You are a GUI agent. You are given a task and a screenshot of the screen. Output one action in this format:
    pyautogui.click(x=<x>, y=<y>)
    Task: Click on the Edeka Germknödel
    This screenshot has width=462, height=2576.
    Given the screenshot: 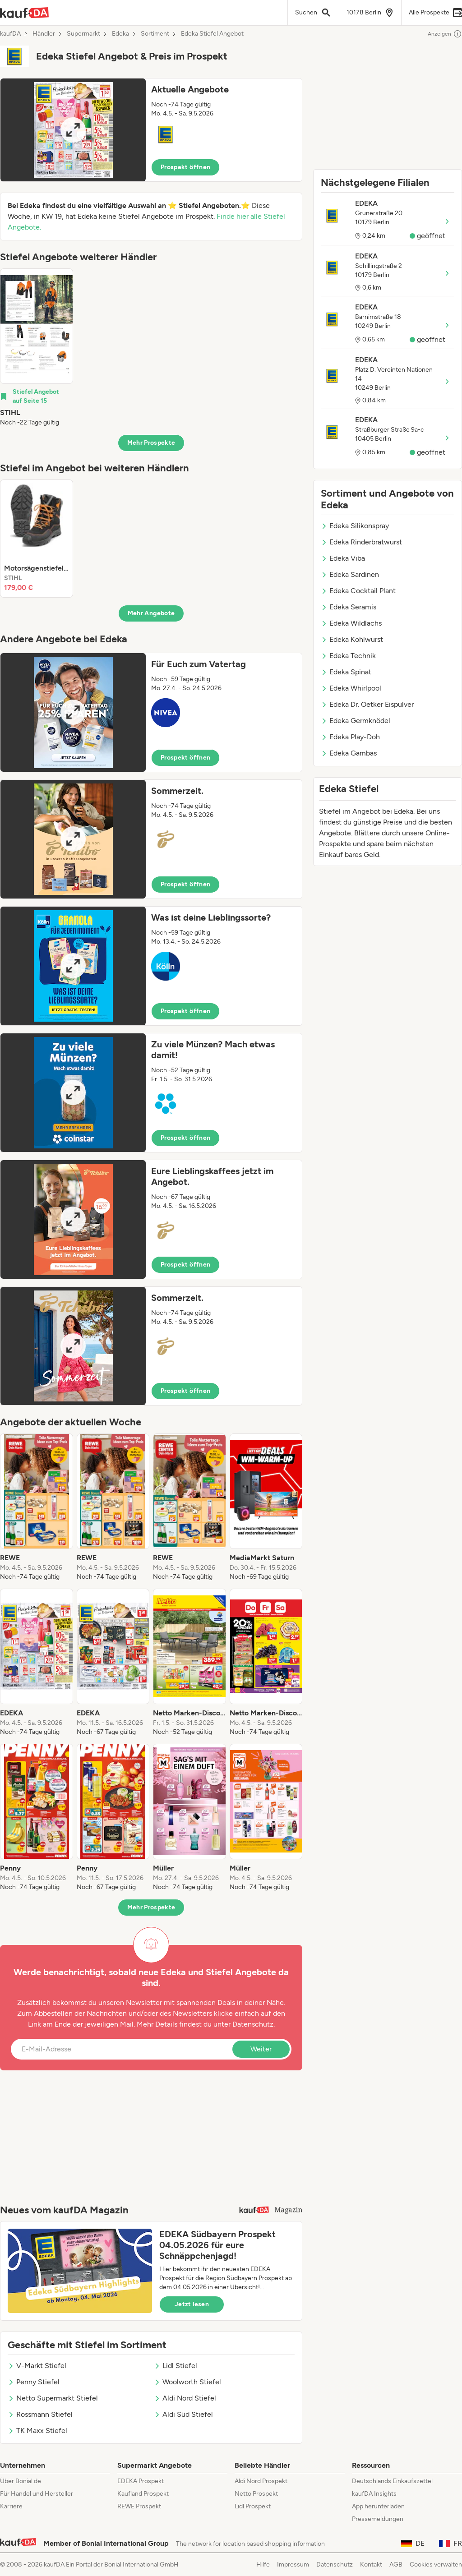 What is the action you would take?
    pyautogui.click(x=355, y=720)
    